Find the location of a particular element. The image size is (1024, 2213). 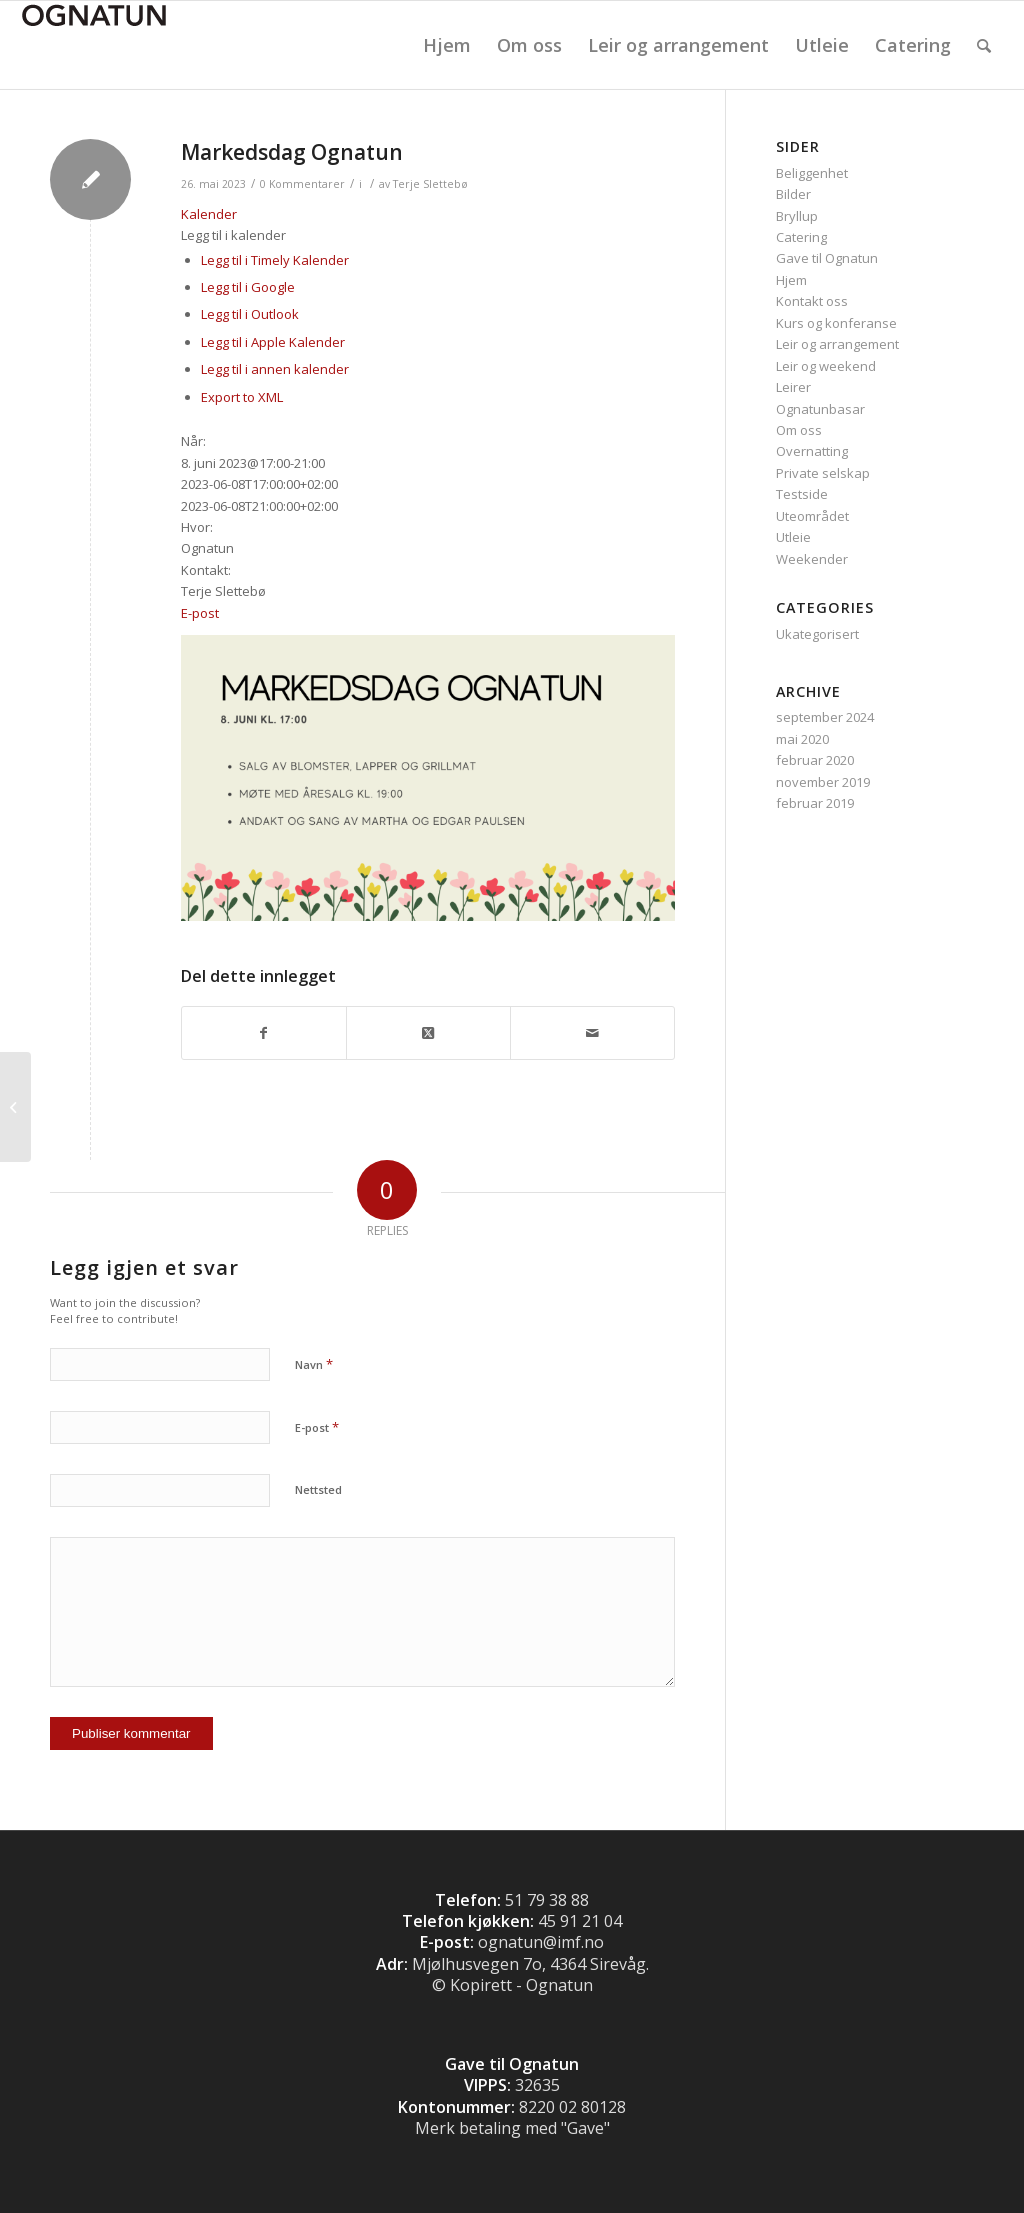

Bryllup is located at coordinates (797, 216).